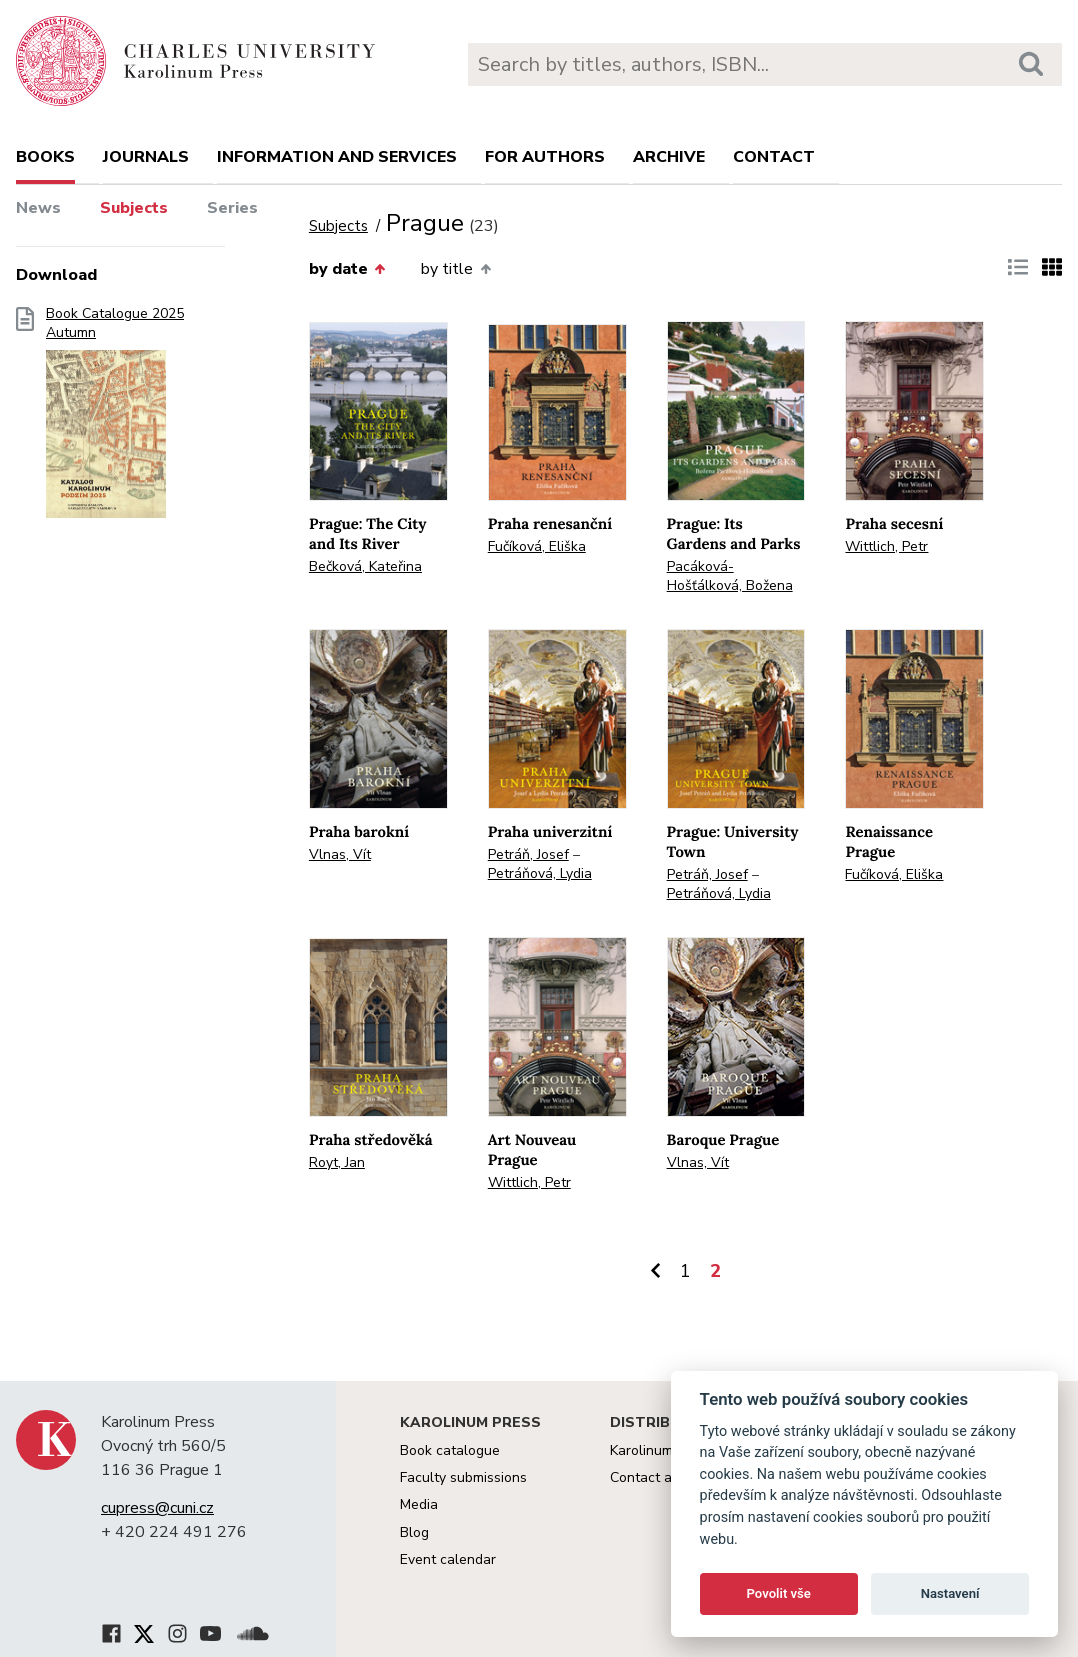 The image size is (1078, 1657). What do you see at coordinates (448, 1559) in the screenshot?
I see `Event calendar` at bounding box center [448, 1559].